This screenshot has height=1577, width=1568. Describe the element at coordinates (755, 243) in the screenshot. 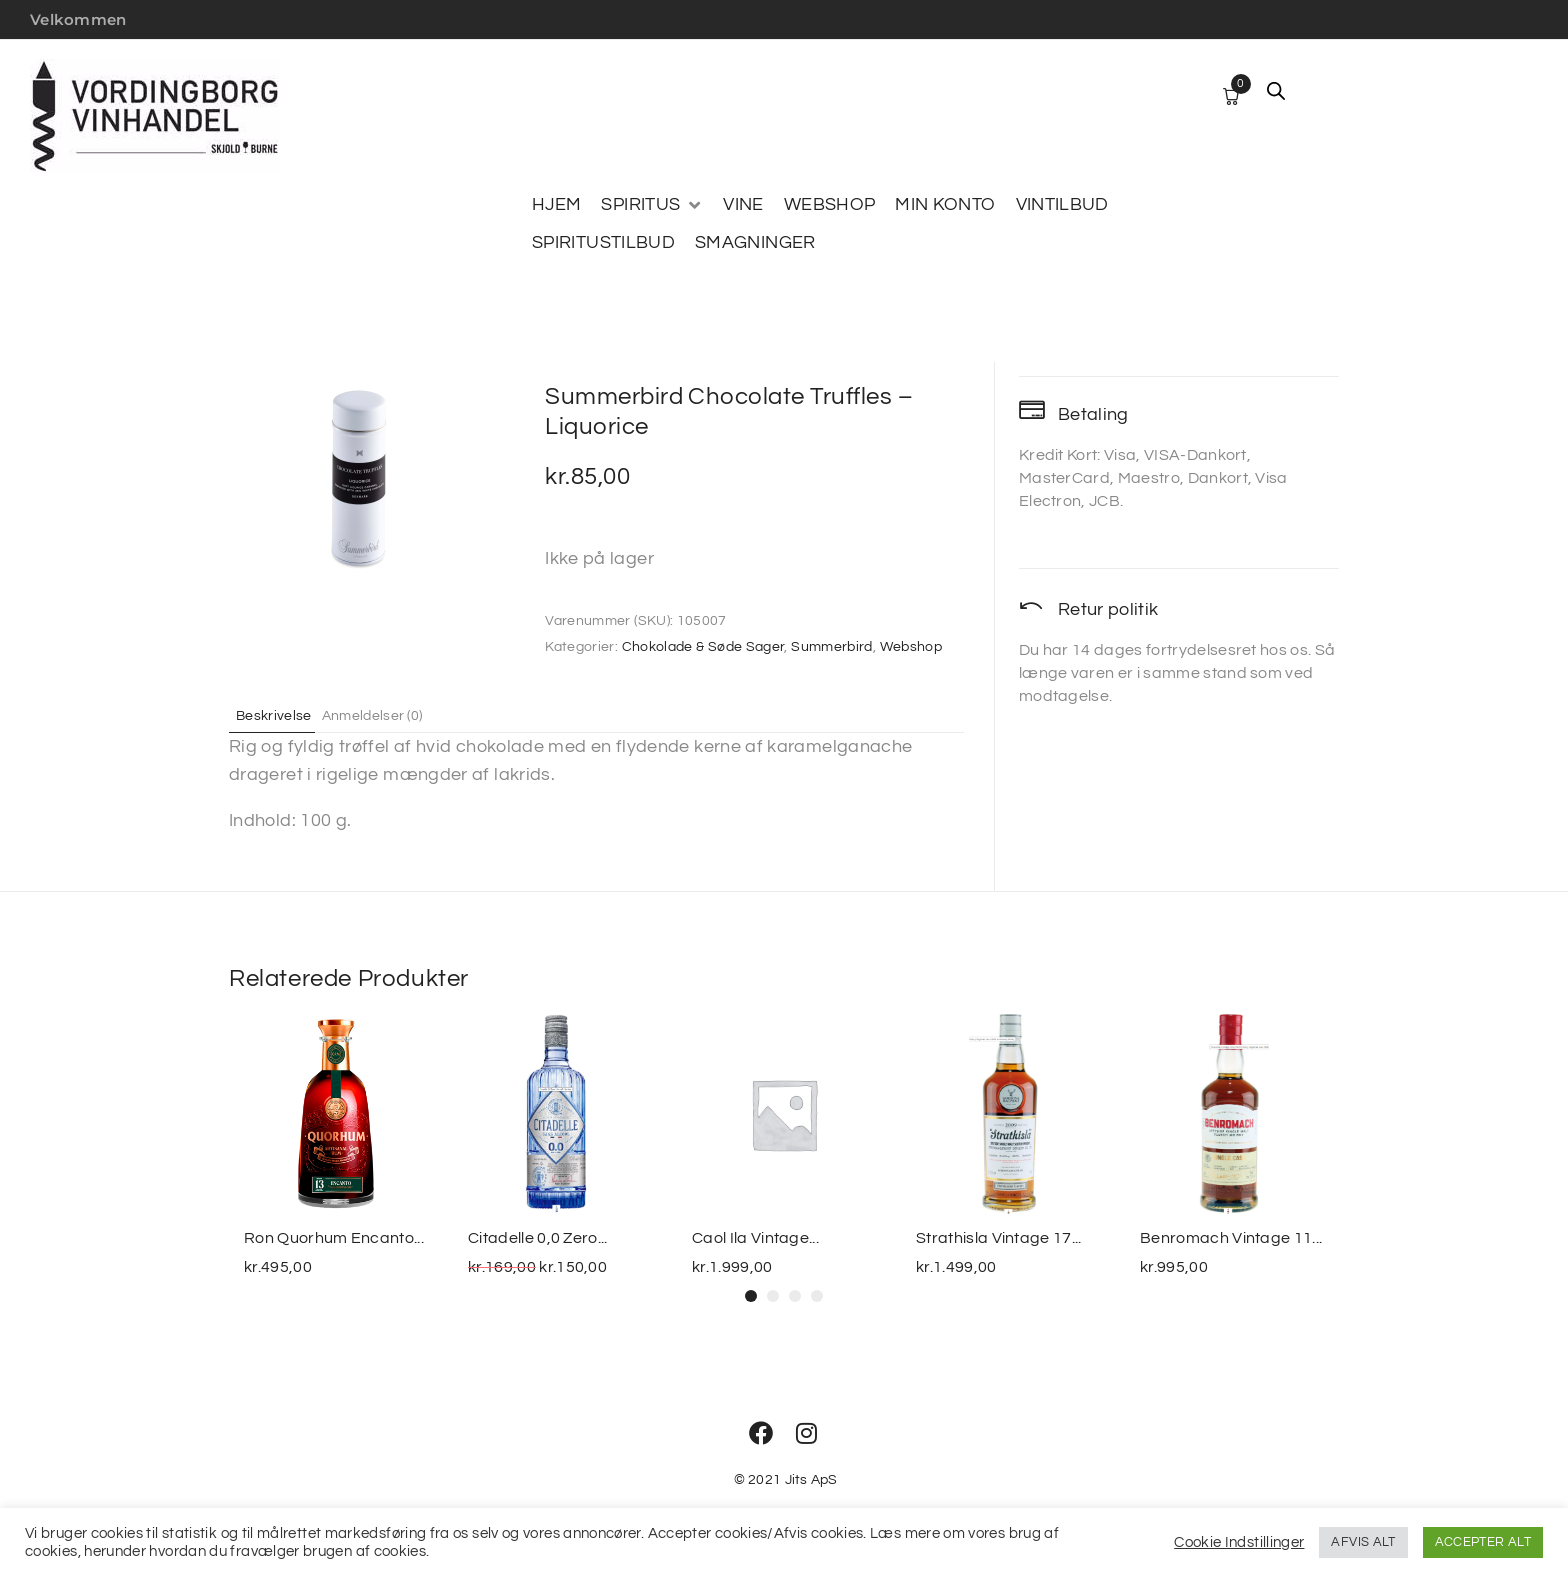

I see `[SMAGNINGER]` at that location.